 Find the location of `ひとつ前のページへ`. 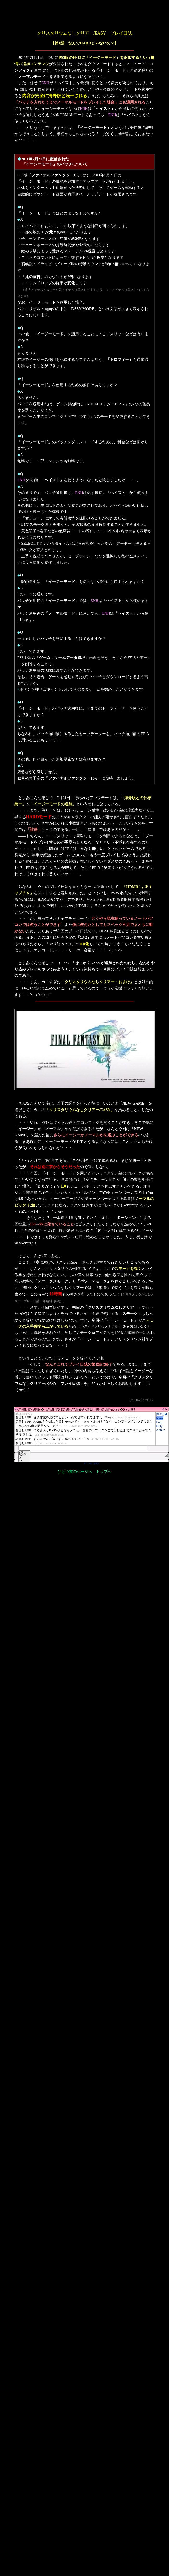

ひとつ前のページへ is located at coordinates (75, 1471).